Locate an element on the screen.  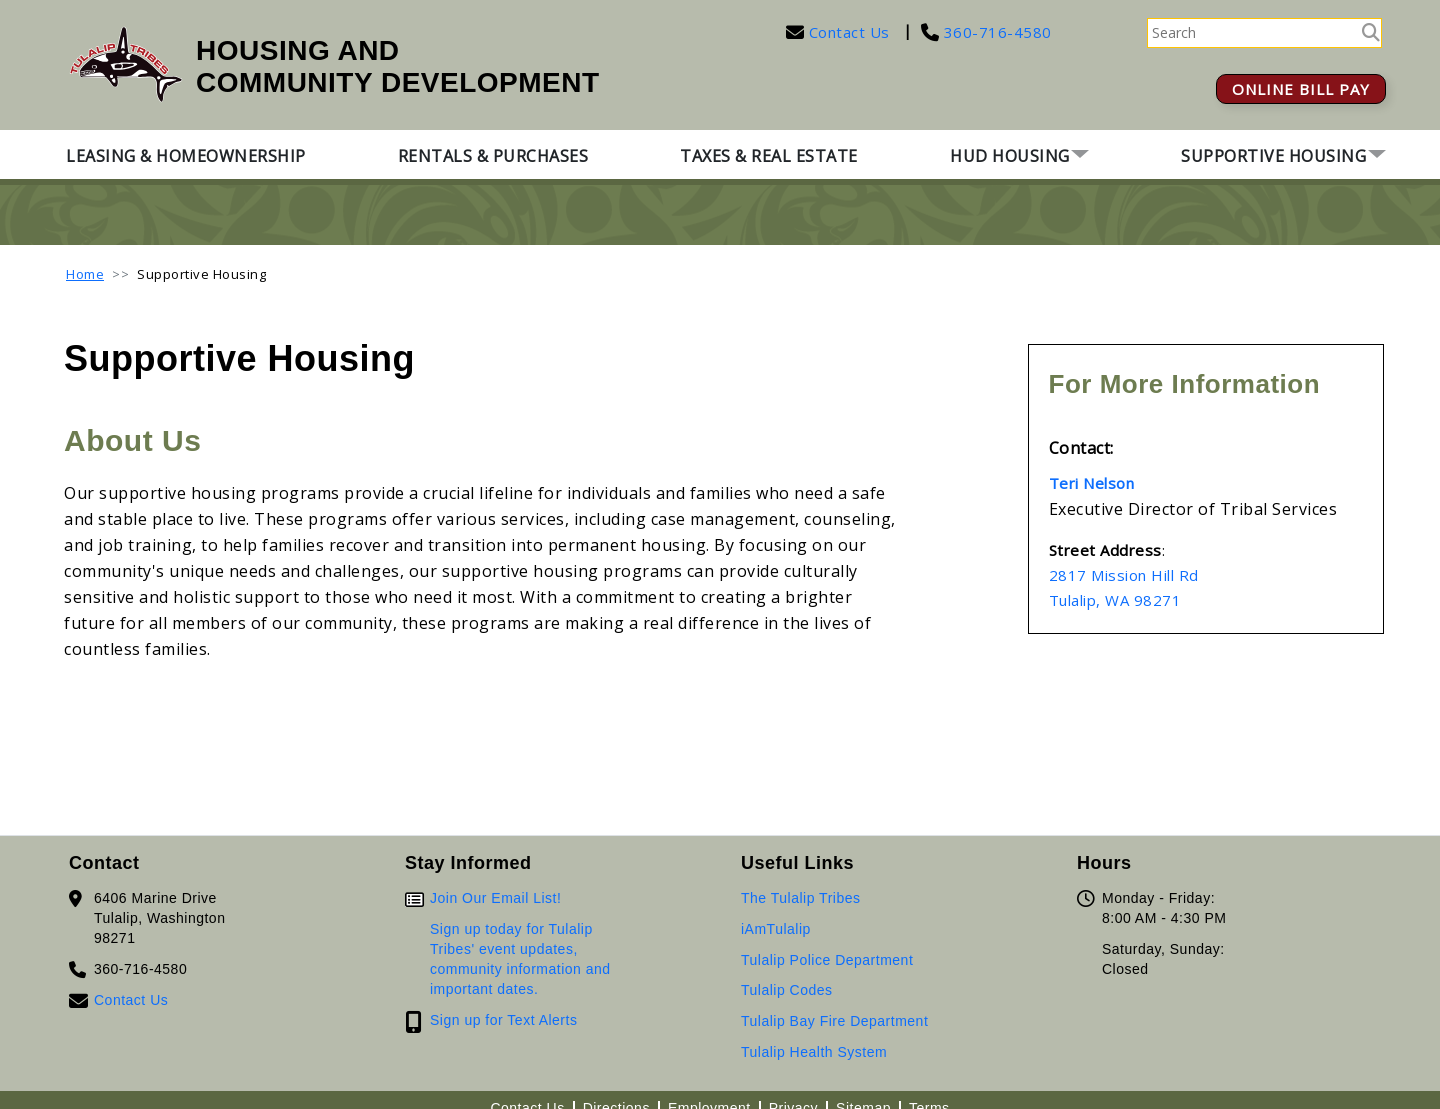
ONLINE BILL PAY is located at coordinates (1301, 89).